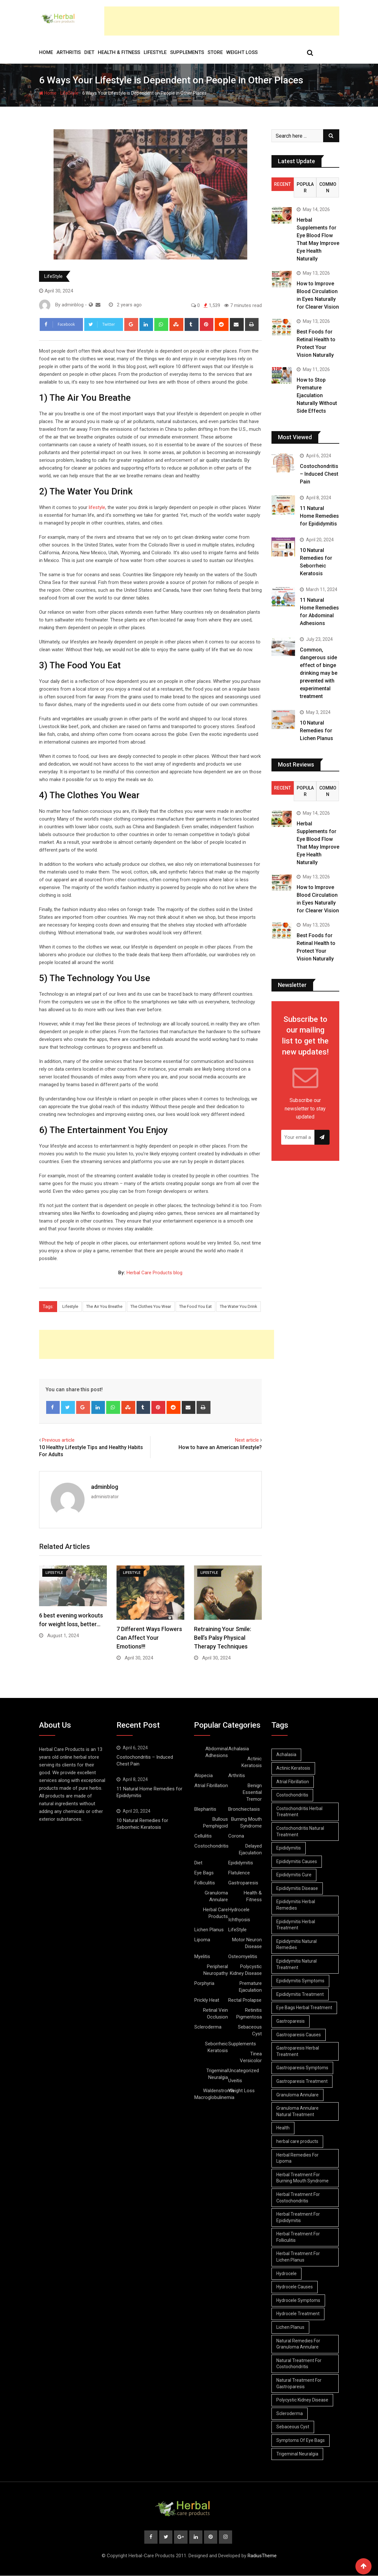  Describe the element at coordinates (293, 2426) in the screenshot. I see `Sebaceous Cyst [Sebaceous Cyst (9 items)]` at that location.